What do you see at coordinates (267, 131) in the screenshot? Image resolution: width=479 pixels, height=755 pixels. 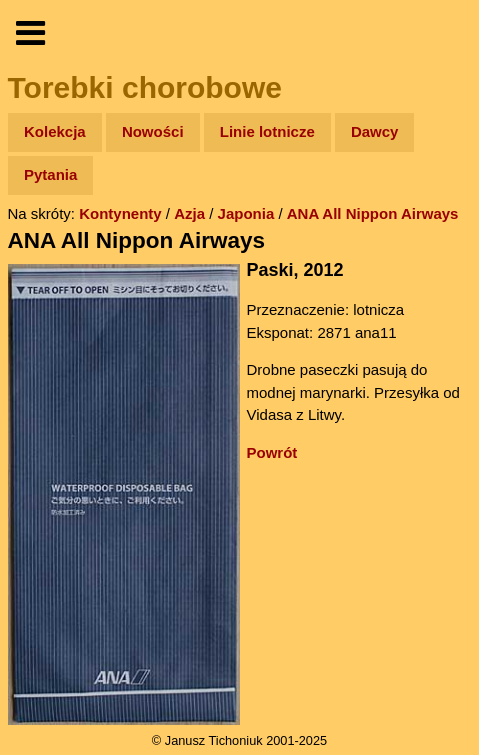 I see `Linie lotnicze` at bounding box center [267, 131].